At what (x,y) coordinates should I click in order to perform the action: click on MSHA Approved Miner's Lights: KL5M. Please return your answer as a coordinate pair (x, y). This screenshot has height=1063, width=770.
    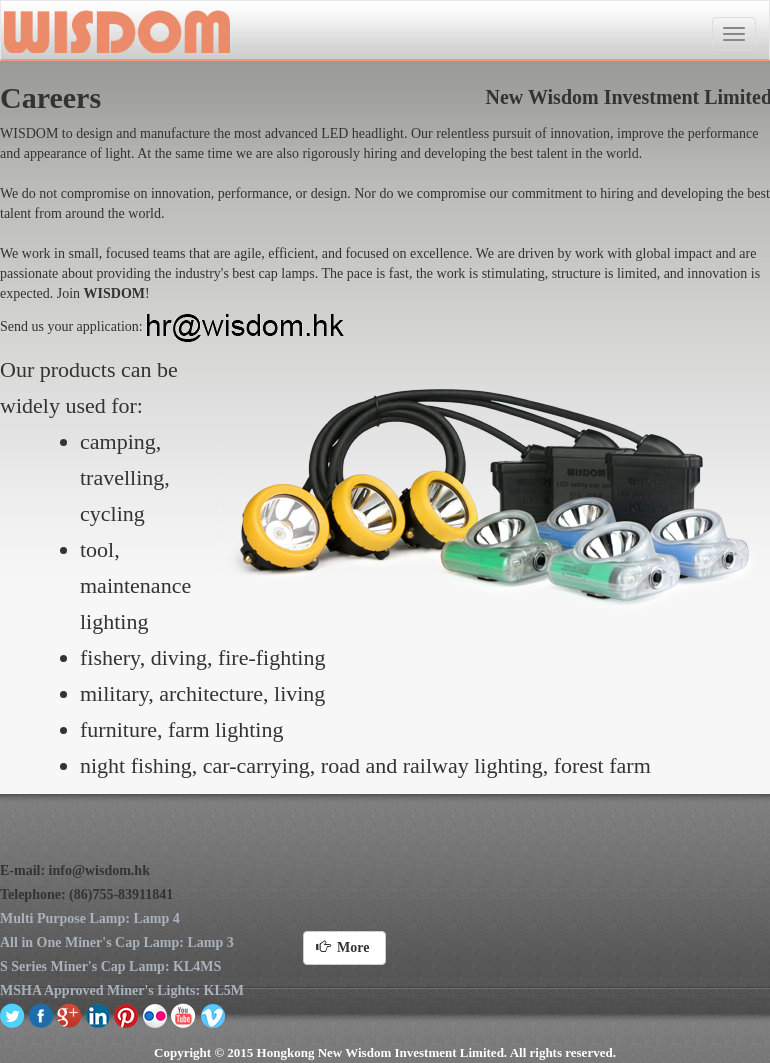
    Looking at the image, I should click on (122, 990).